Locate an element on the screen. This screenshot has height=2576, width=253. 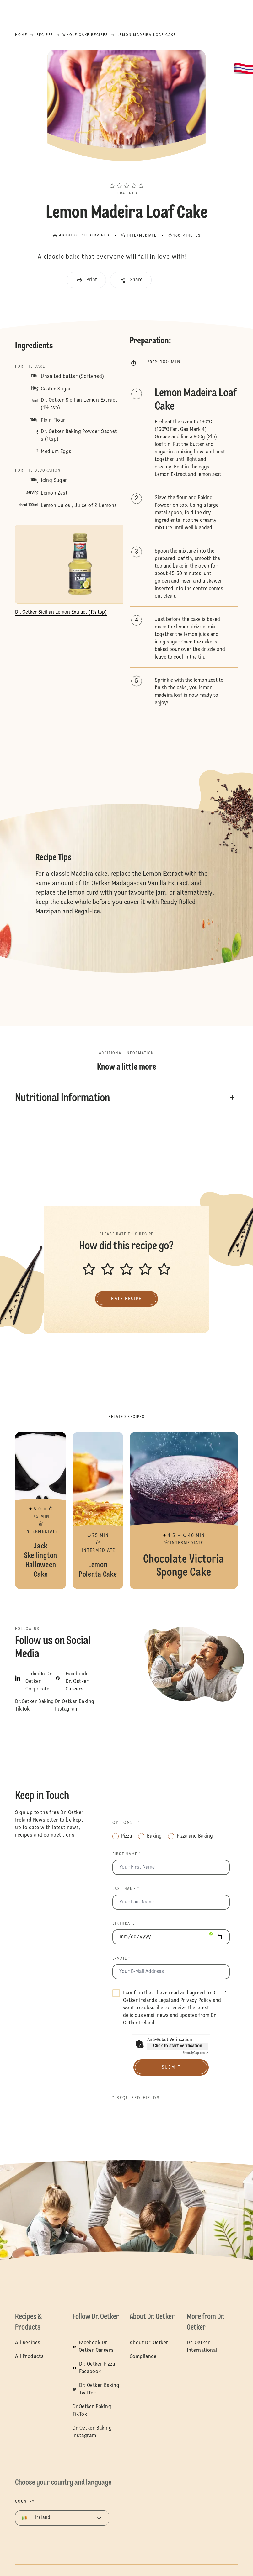
Compliance is located at coordinates (143, 2356).